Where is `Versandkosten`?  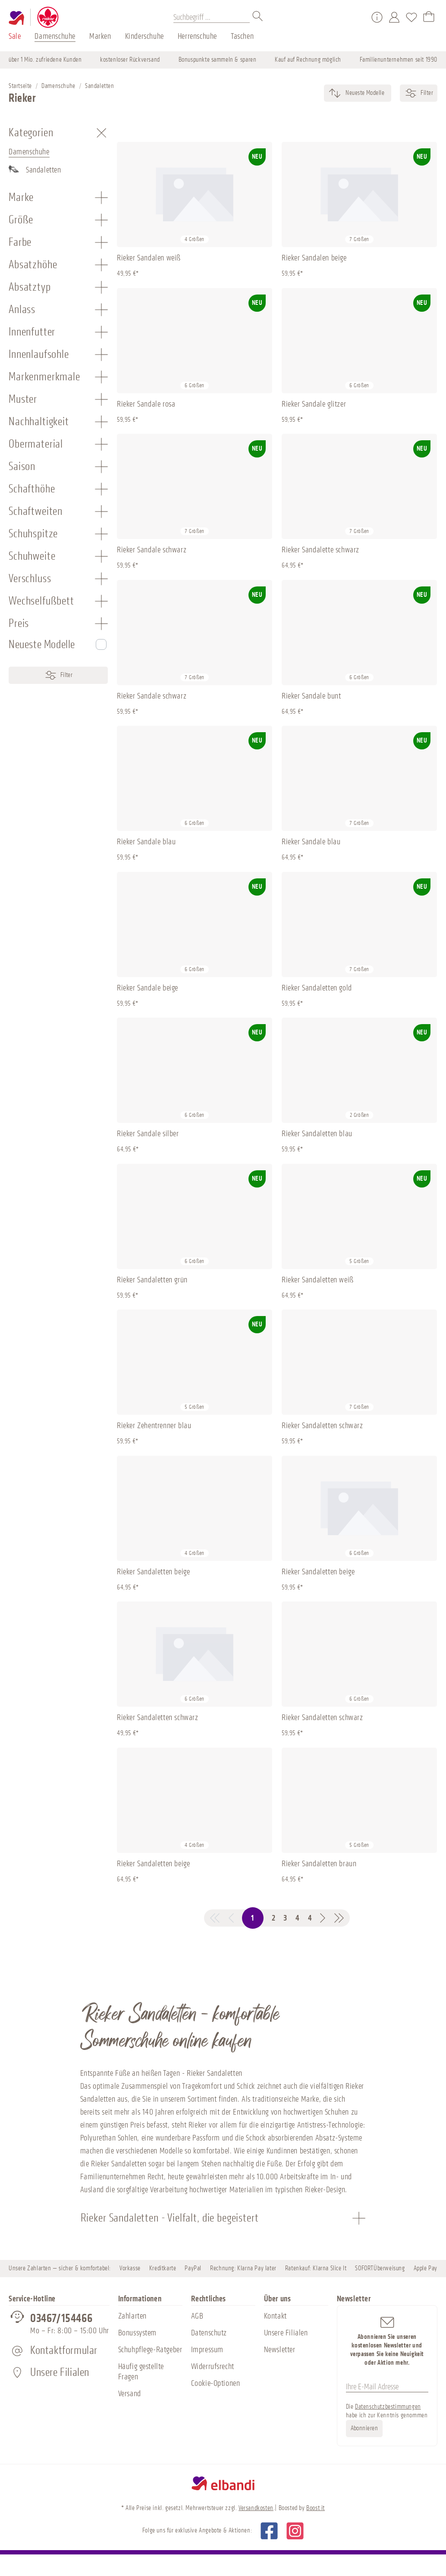
Versandkosten is located at coordinates (256, 2508).